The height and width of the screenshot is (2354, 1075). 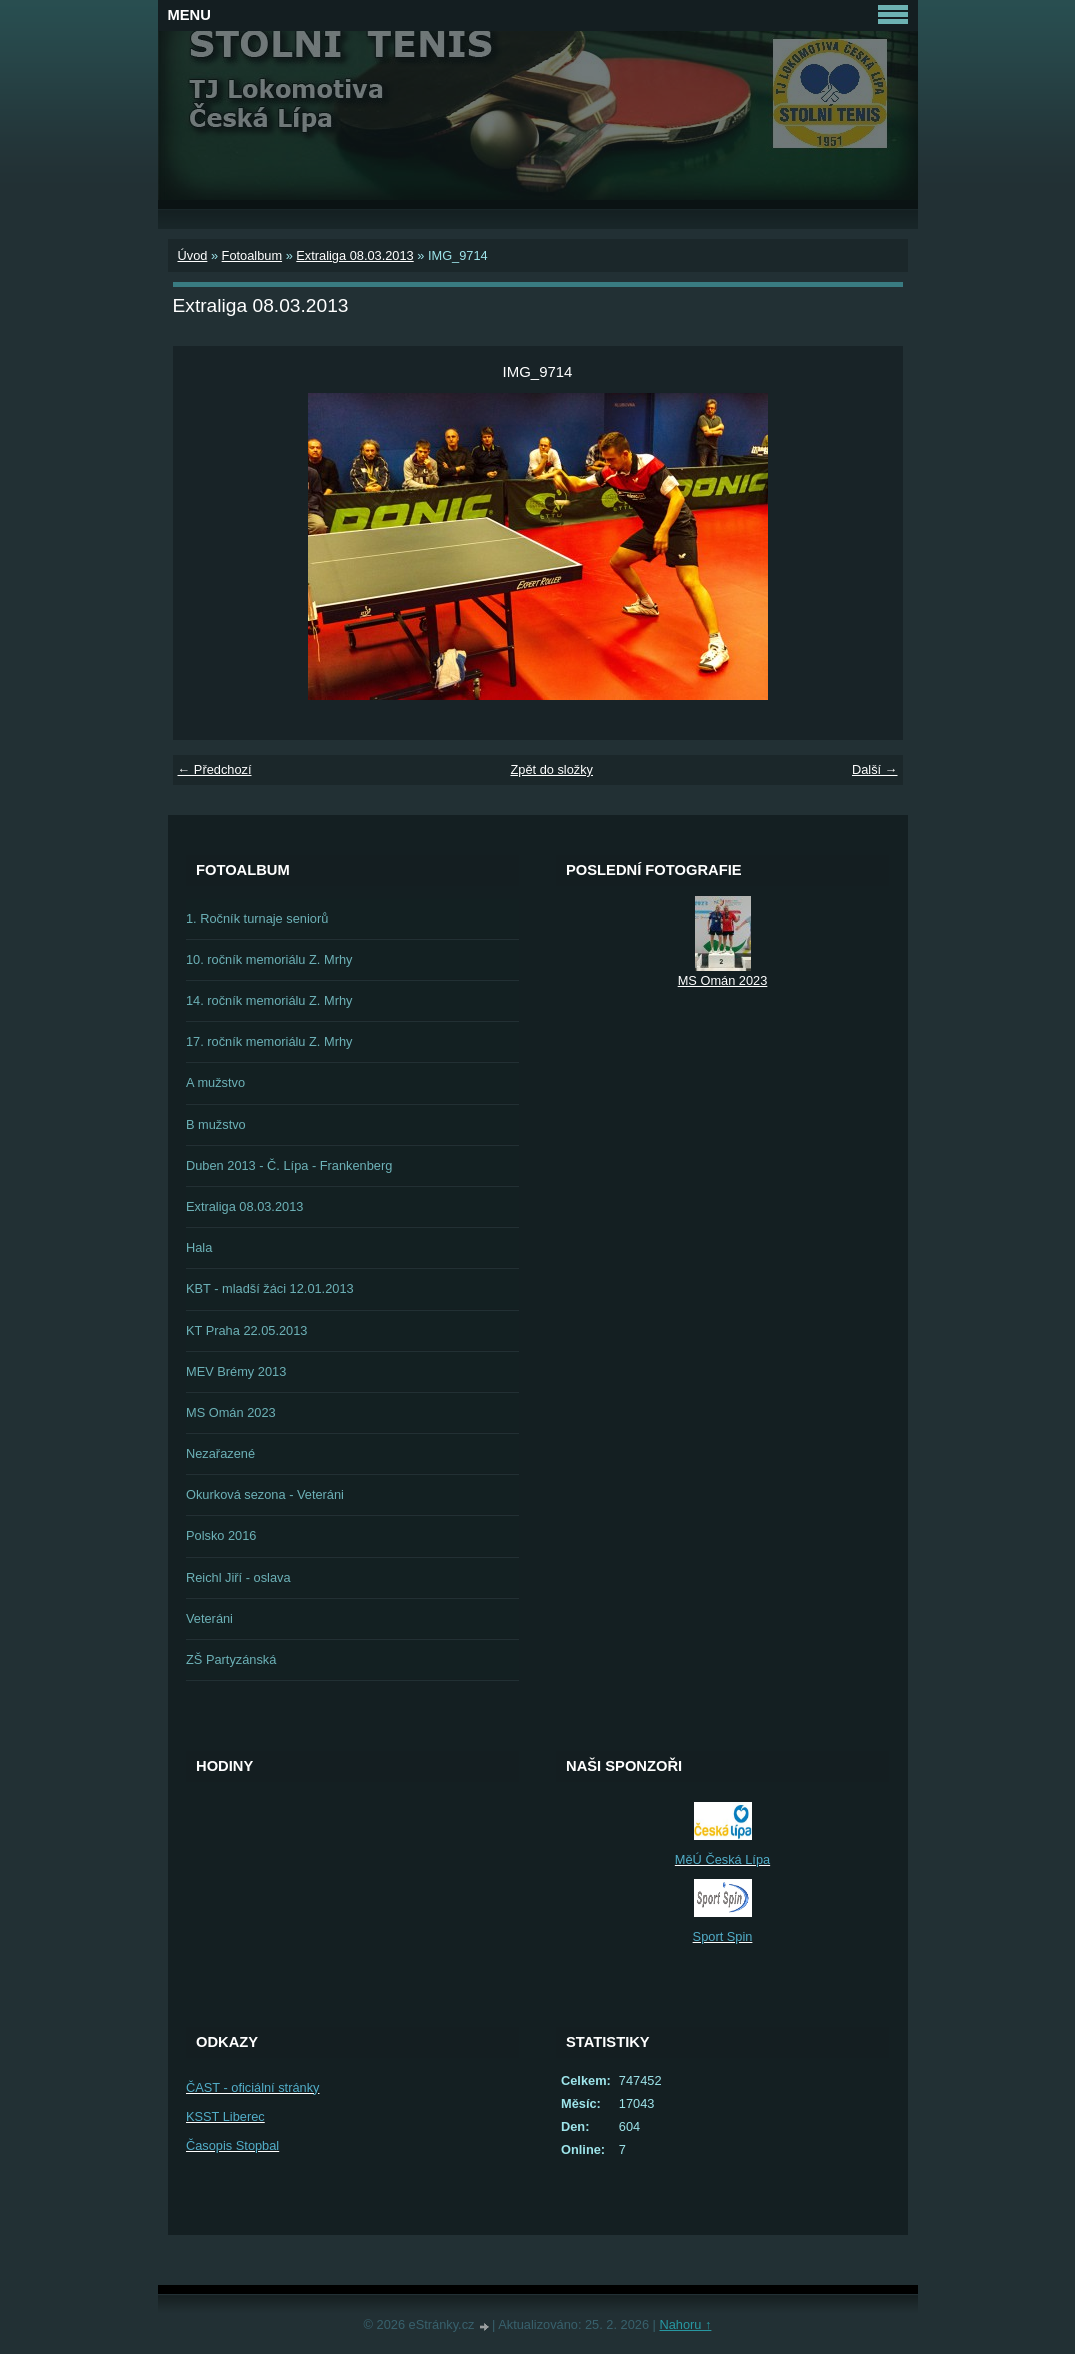 I want to click on A mužstvo, so click(x=215, y=1082).